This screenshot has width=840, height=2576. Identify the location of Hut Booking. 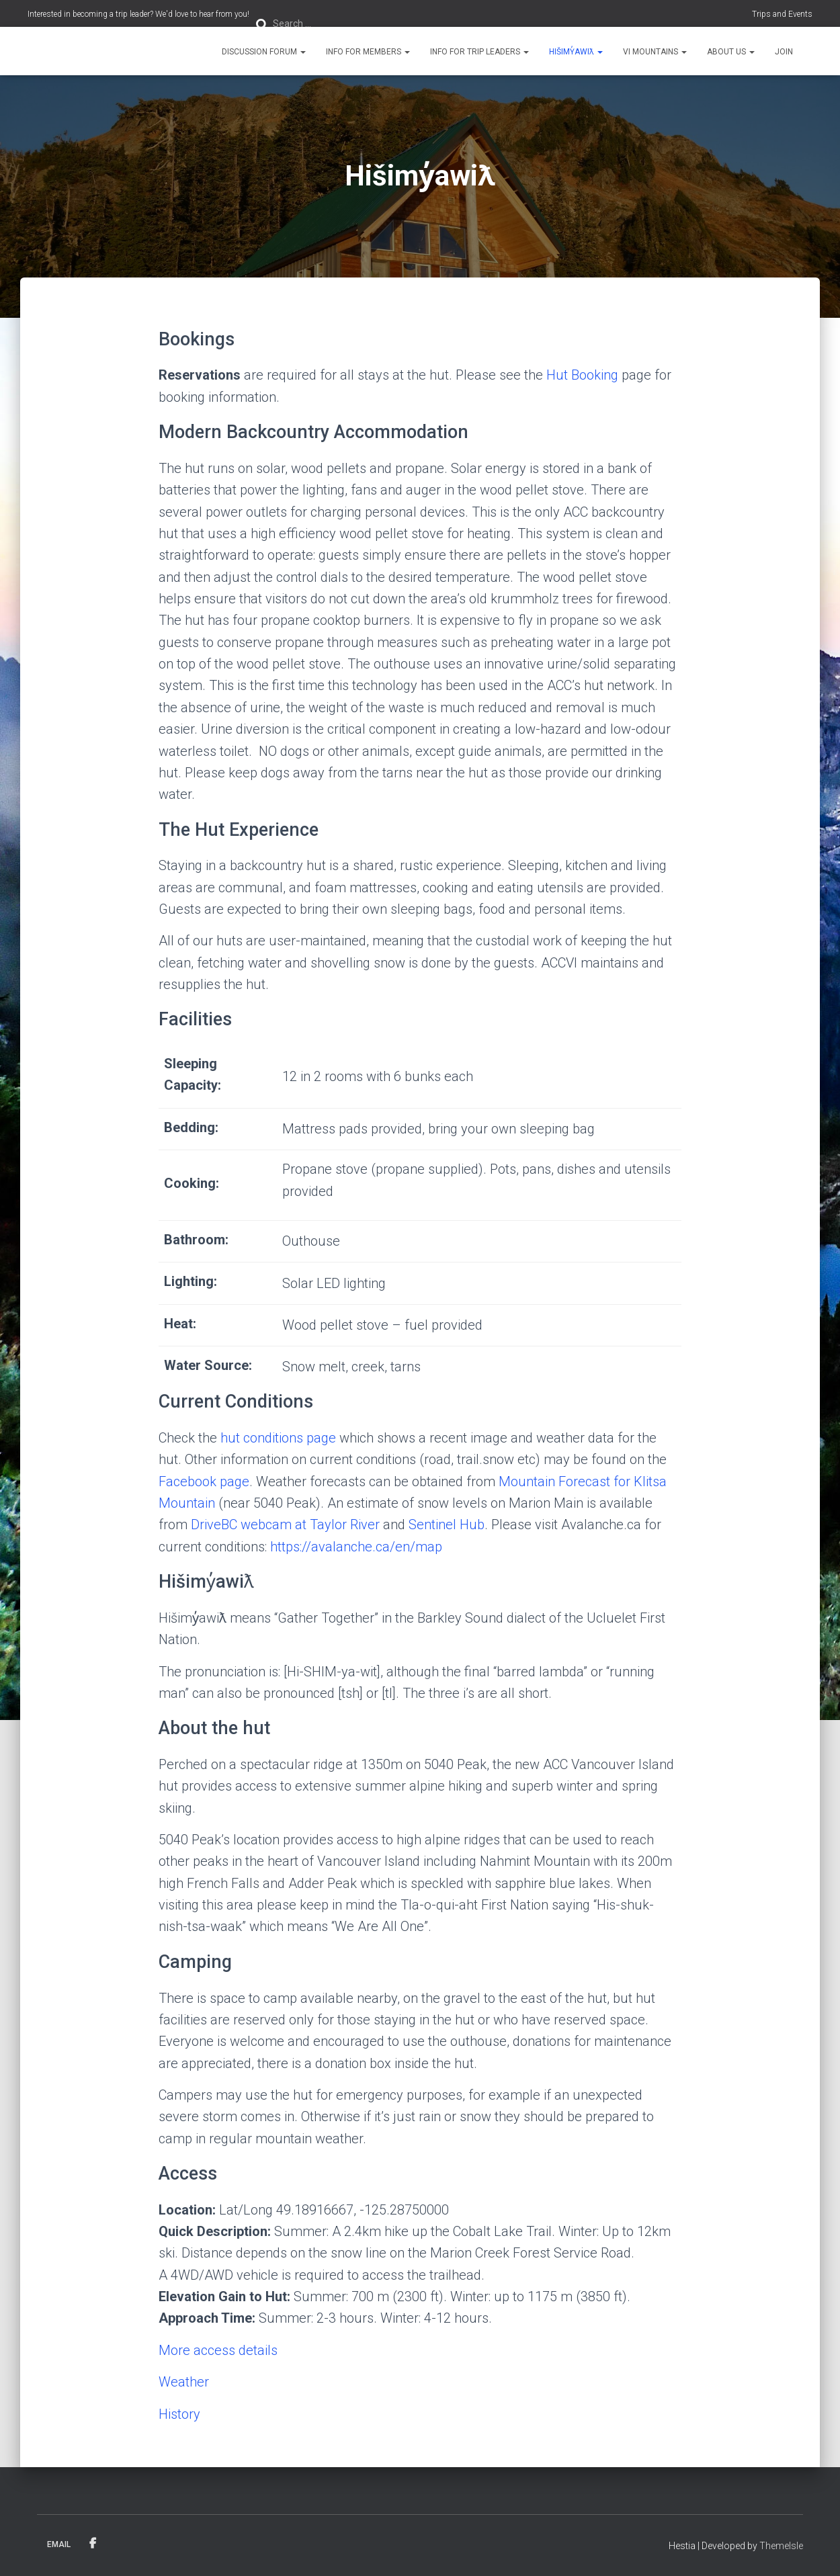
(582, 375).